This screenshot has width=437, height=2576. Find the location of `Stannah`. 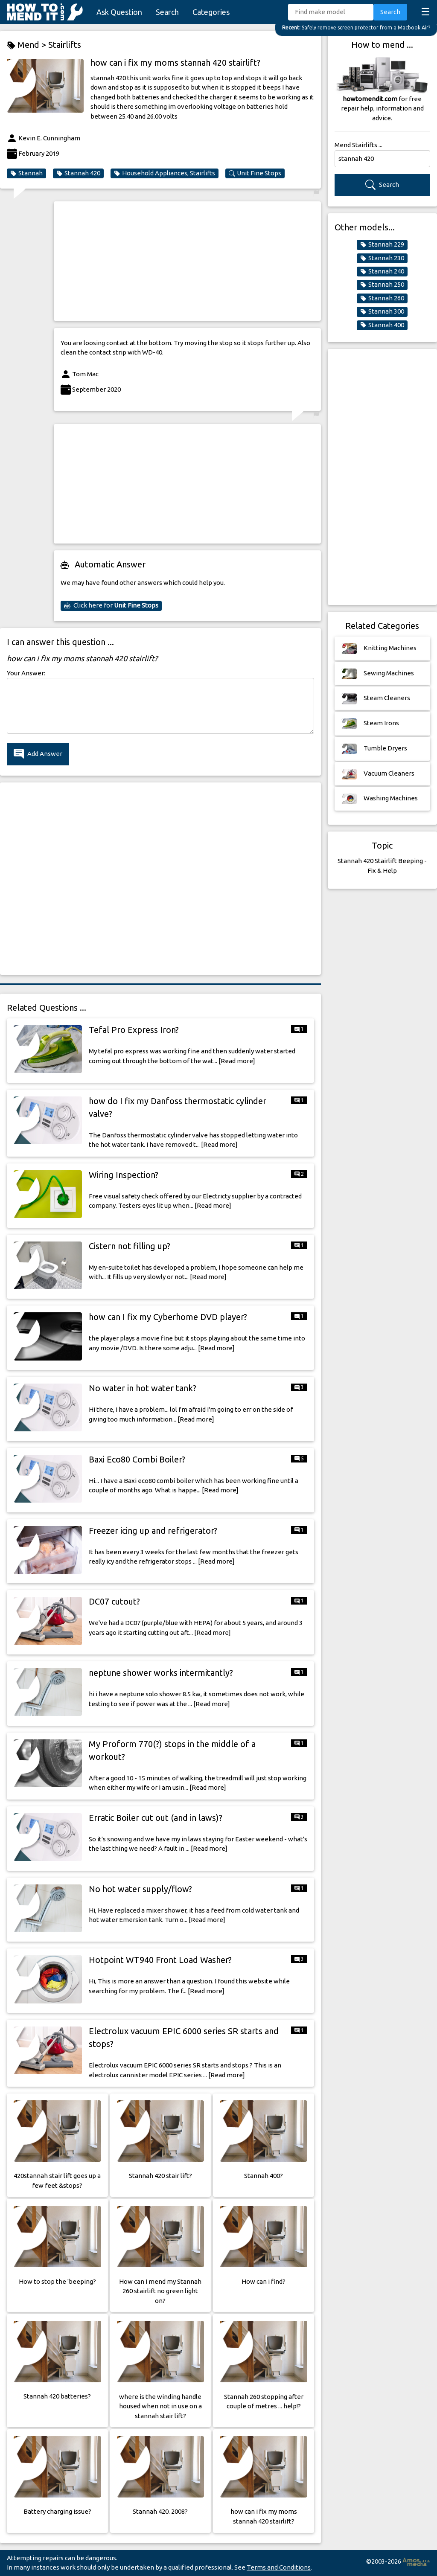

Stannah is located at coordinates (26, 173).